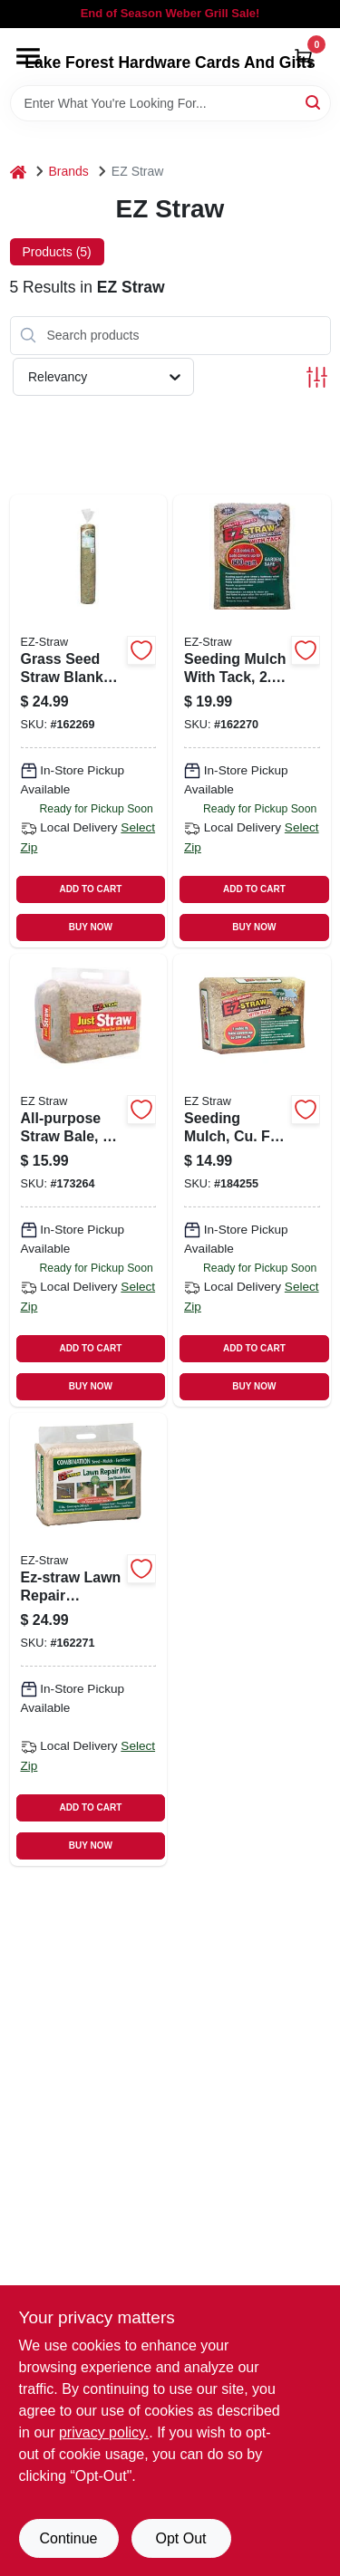 The image size is (340, 2576). What do you see at coordinates (304, 57) in the screenshot?
I see `[Cart, 0 Items]` at bounding box center [304, 57].